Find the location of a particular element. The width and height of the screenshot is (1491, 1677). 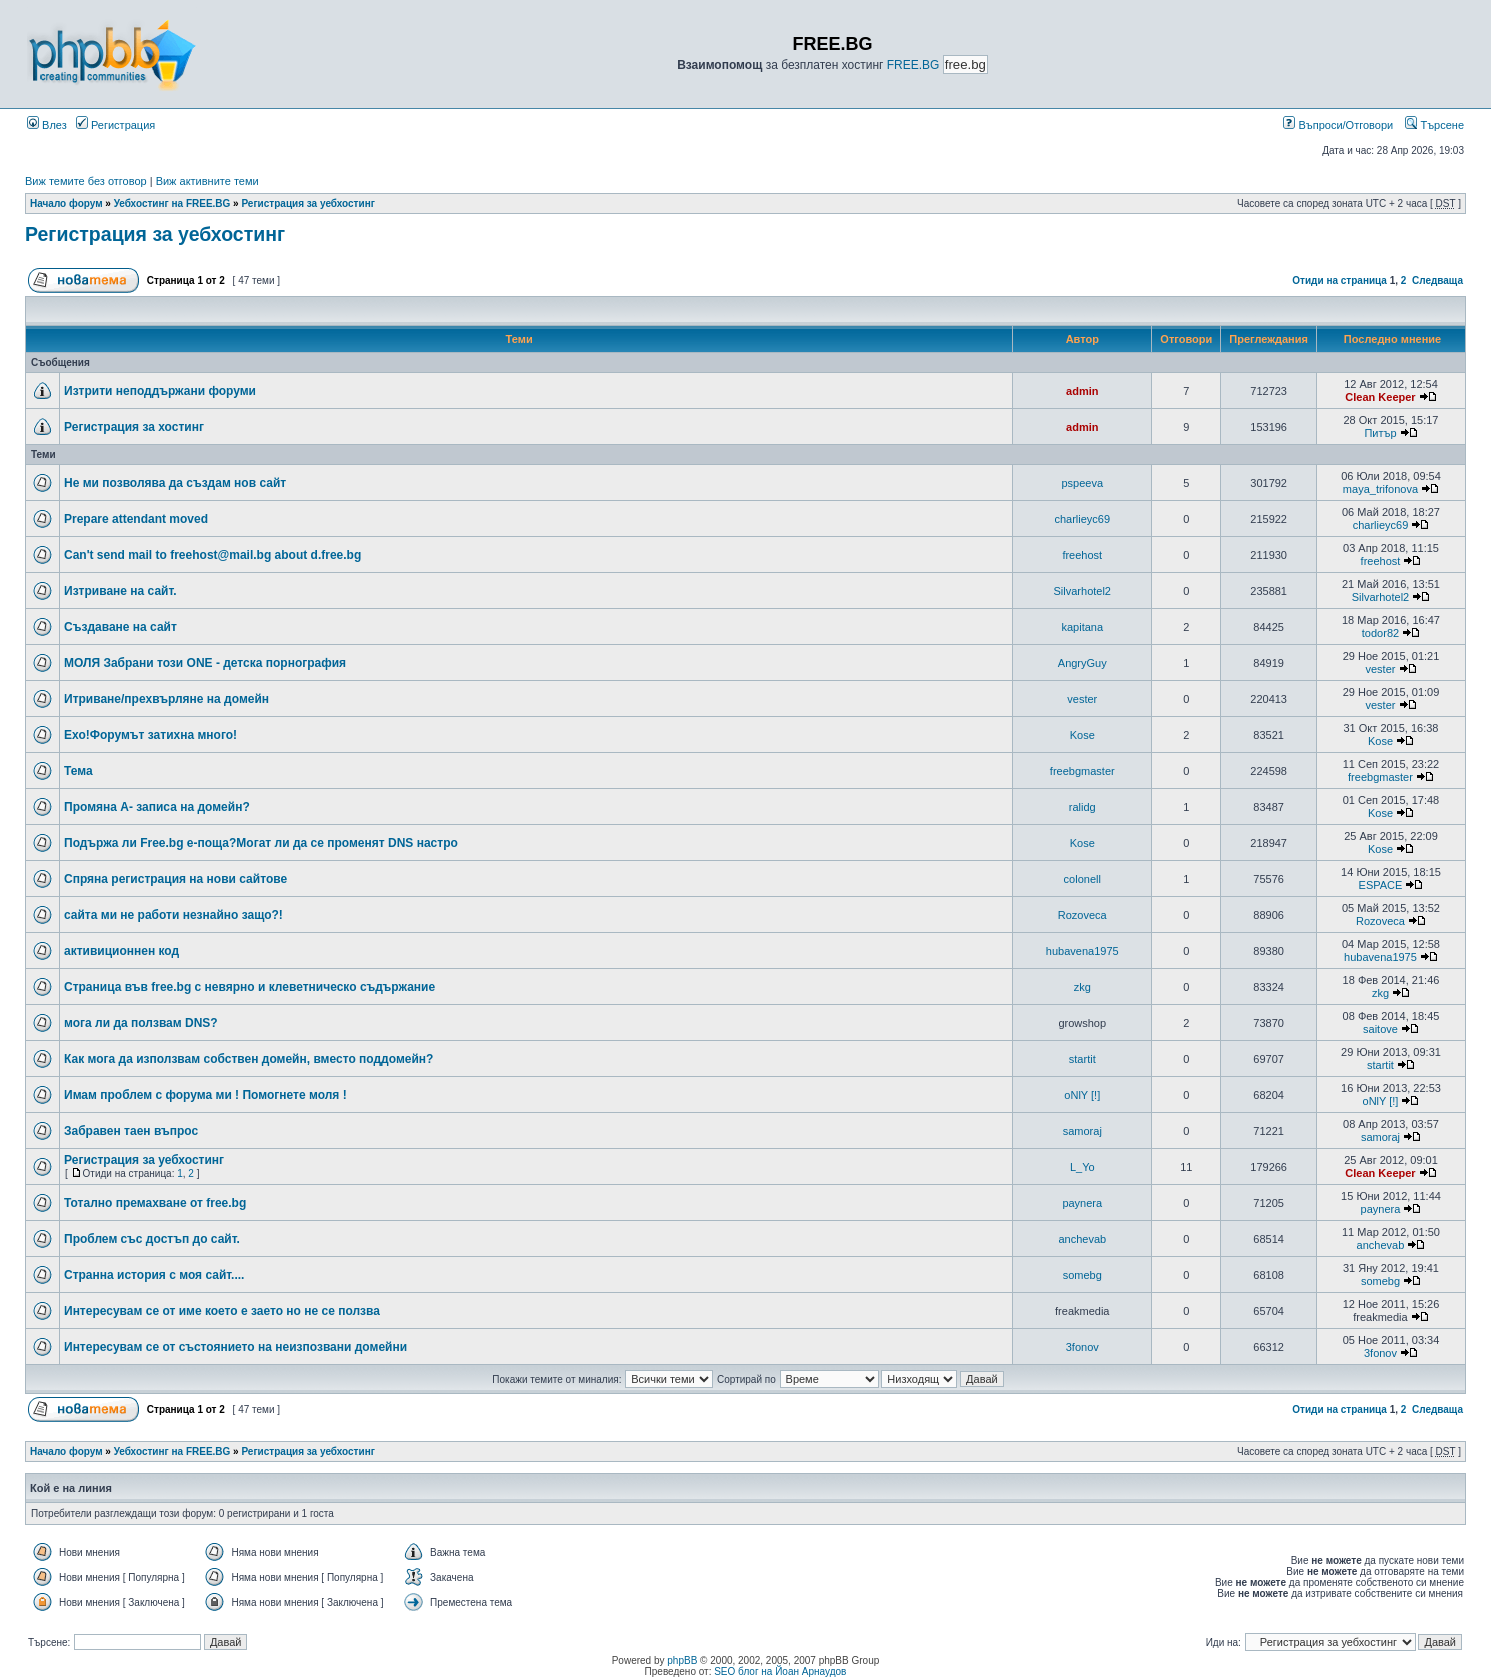

Prepare attendant moved is located at coordinates (136, 519).